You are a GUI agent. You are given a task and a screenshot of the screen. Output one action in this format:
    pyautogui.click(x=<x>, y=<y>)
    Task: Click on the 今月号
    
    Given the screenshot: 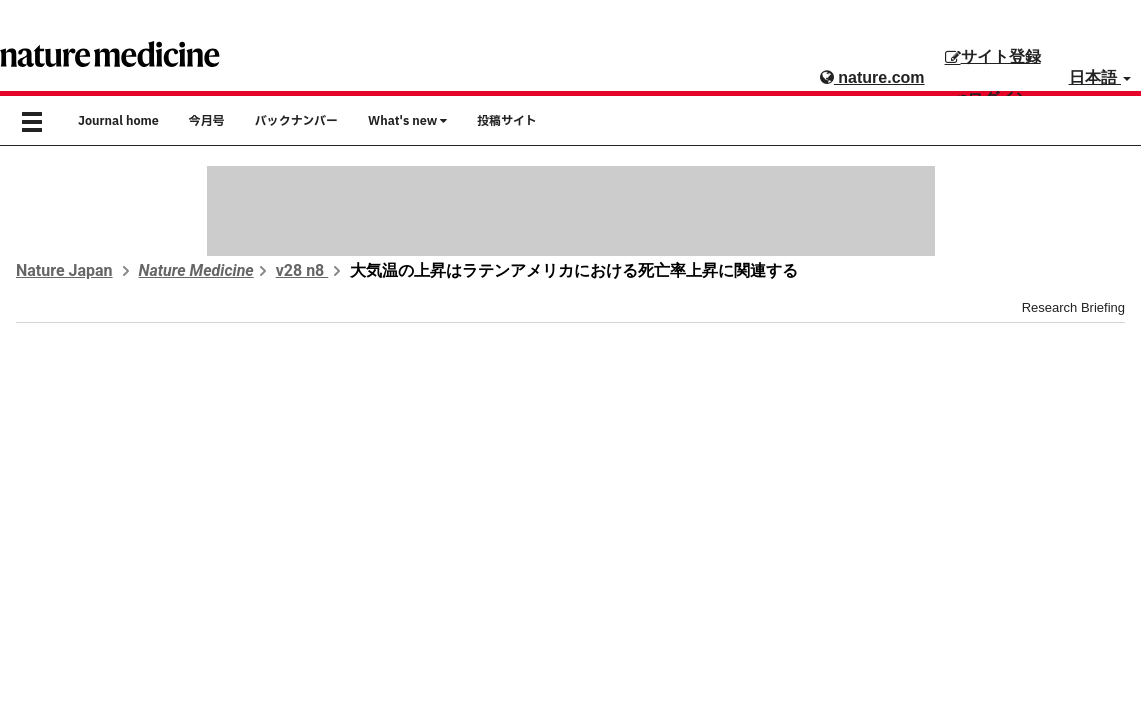 What is the action you would take?
    pyautogui.click(x=207, y=121)
    